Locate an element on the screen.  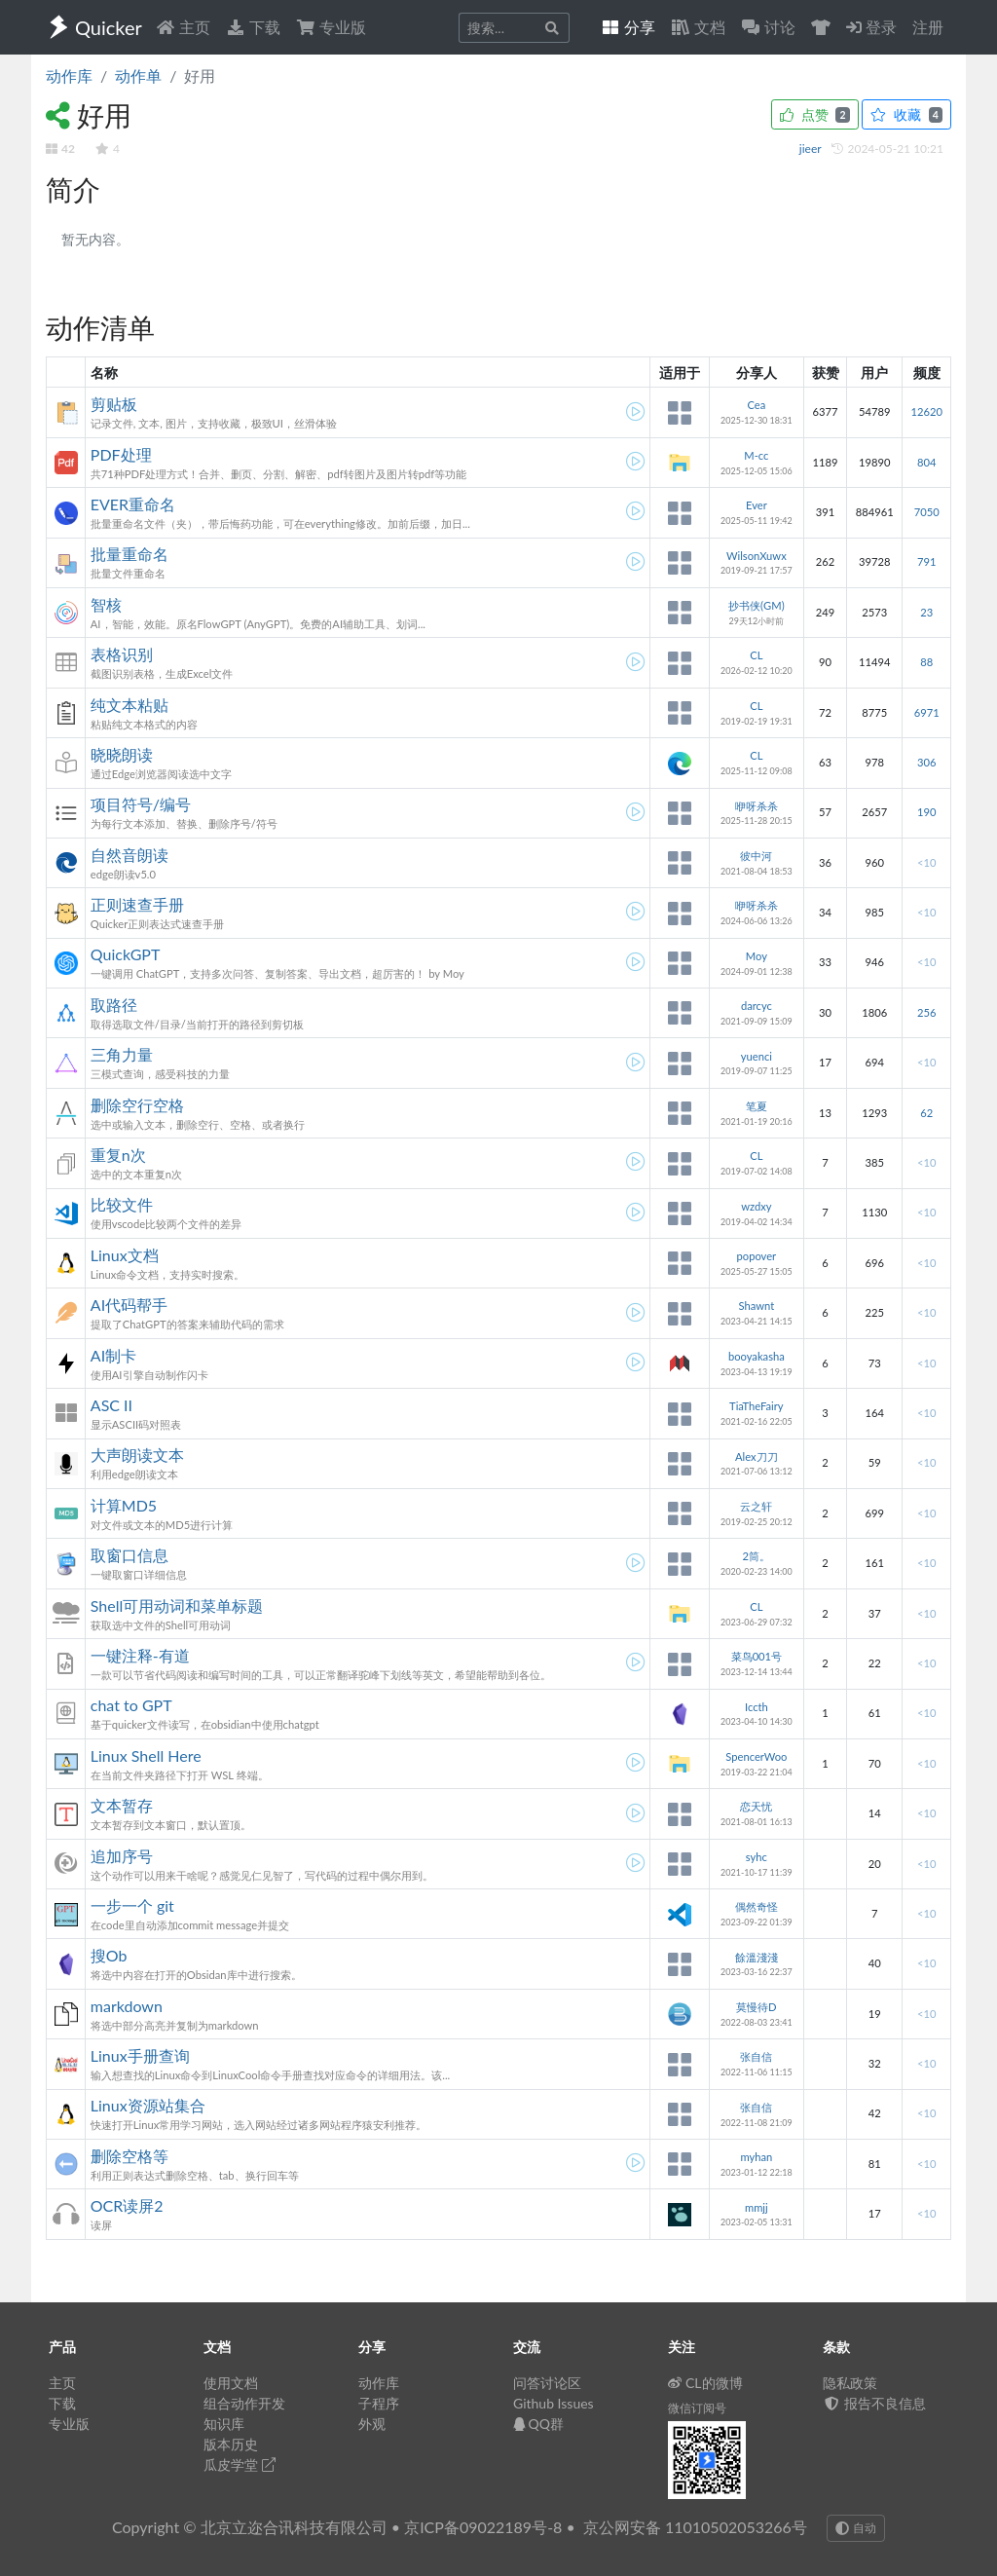
CL的微博 is located at coordinates (705, 2382).